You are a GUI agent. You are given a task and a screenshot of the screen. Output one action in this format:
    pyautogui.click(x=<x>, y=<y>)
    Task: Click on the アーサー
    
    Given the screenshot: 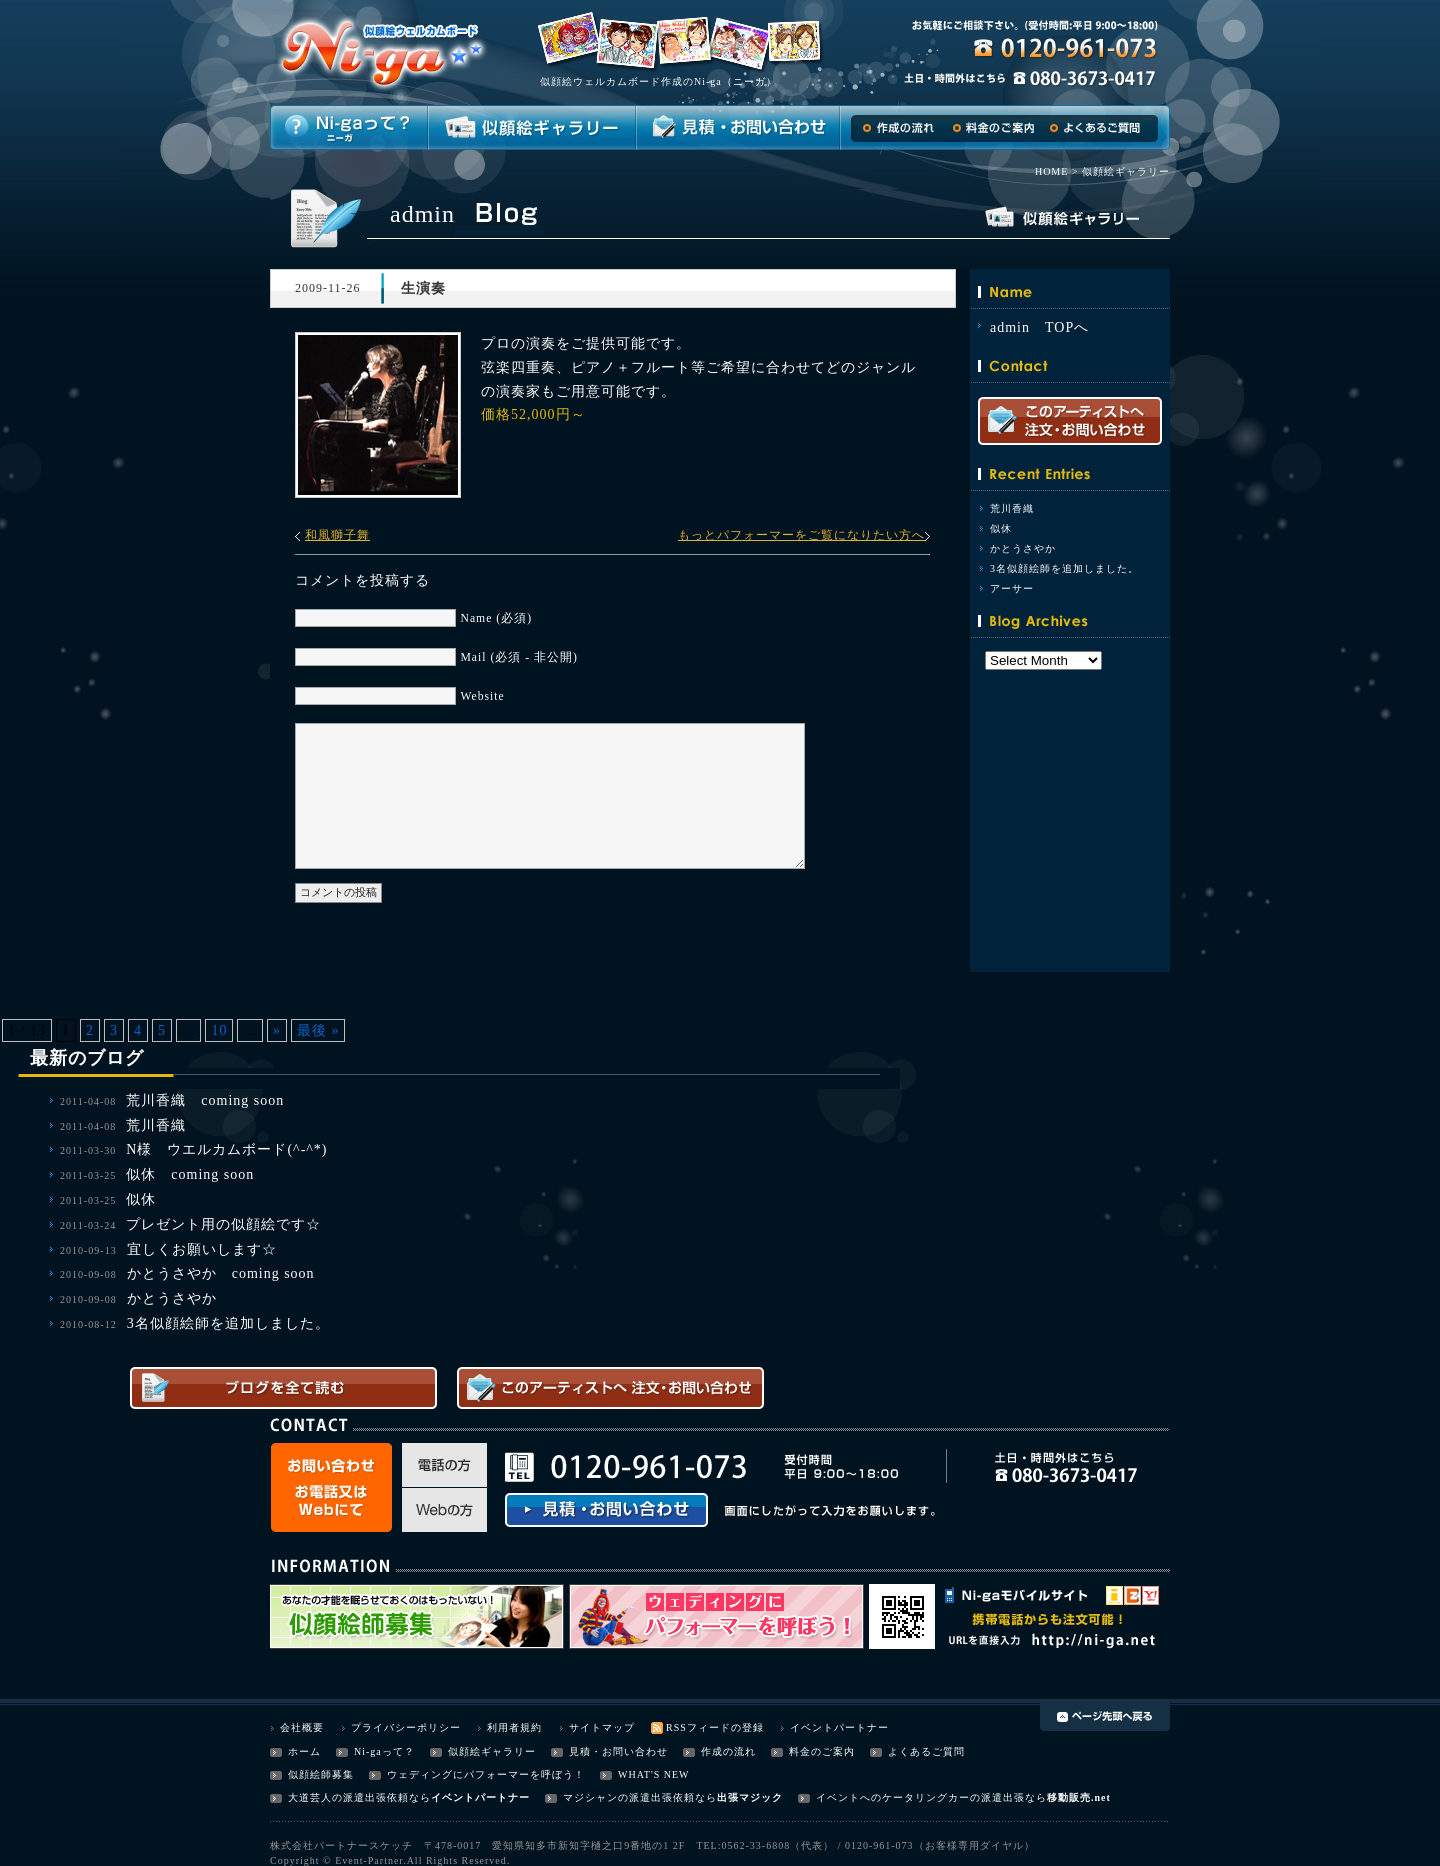 What is the action you would take?
    pyautogui.click(x=1012, y=588)
    